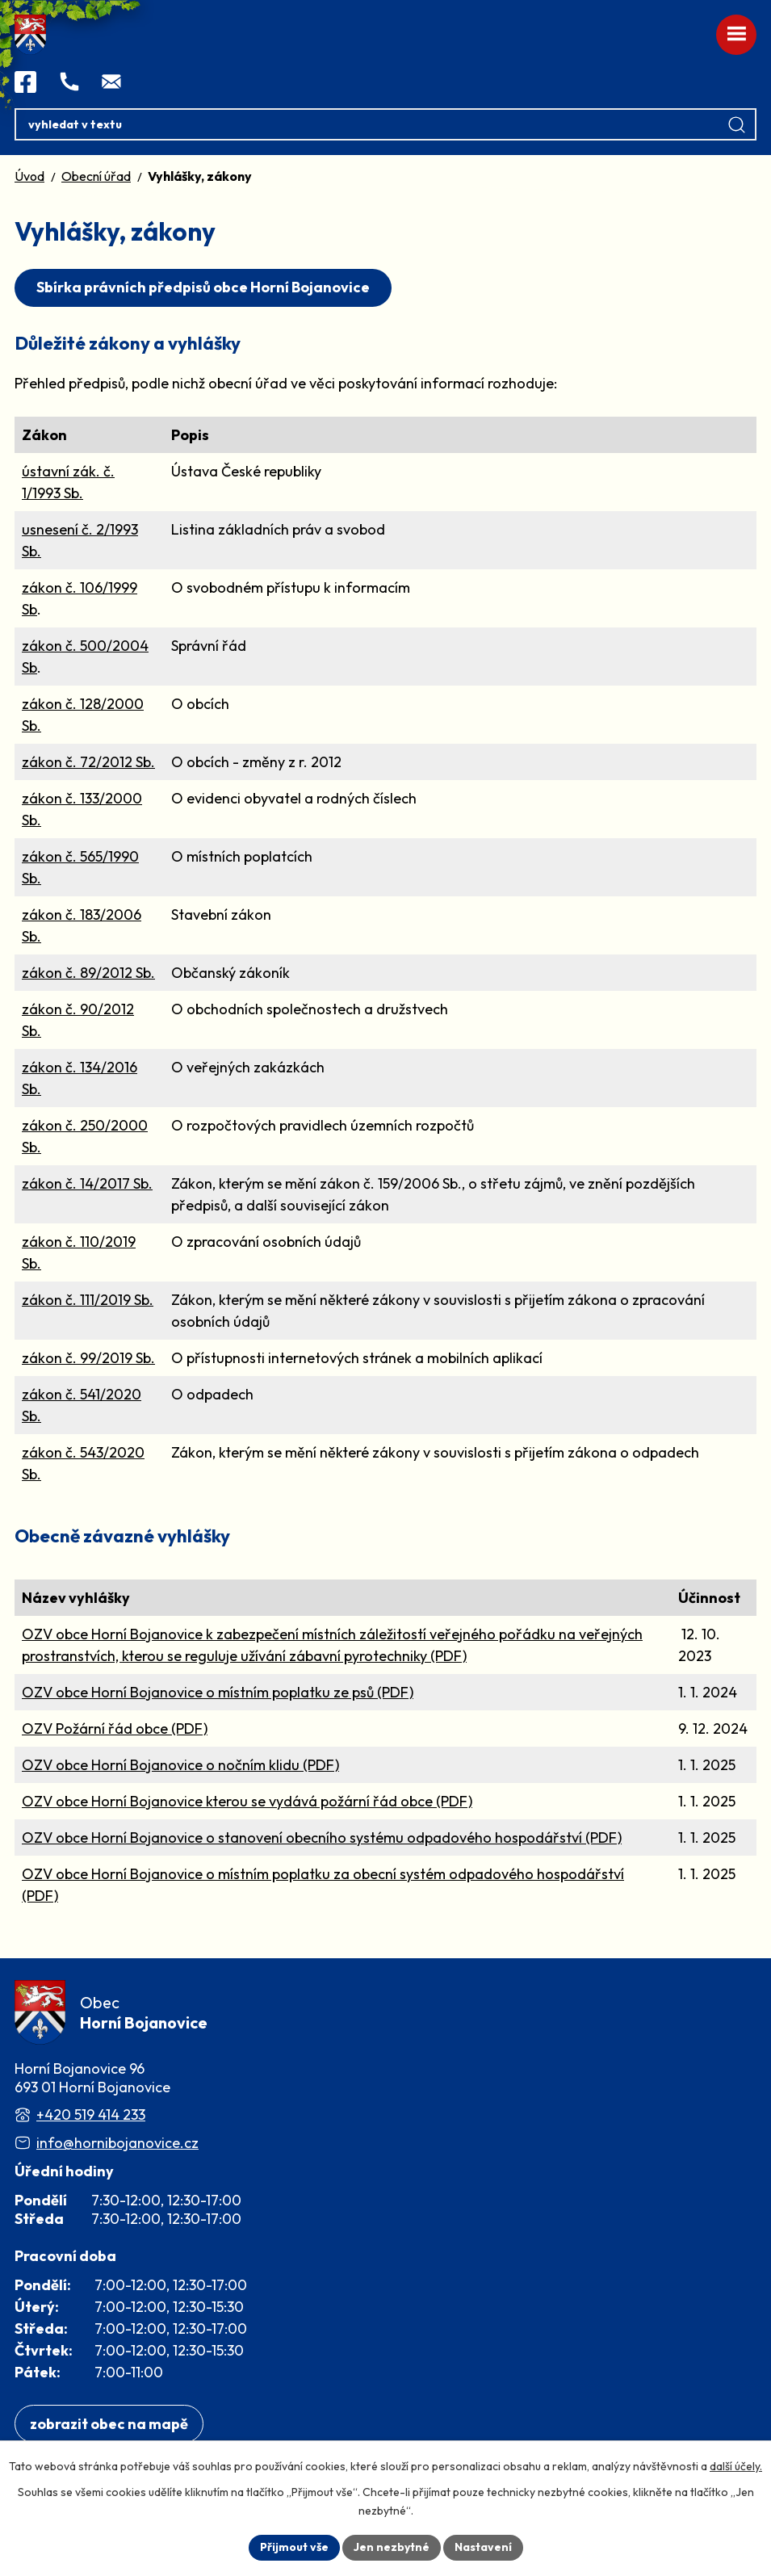 This screenshot has width=771, height=2576. Describe the element at coordinates (109, 2424) in the screenshot. I see `[Zobrazit obec na webu mapy.com]` at that location.